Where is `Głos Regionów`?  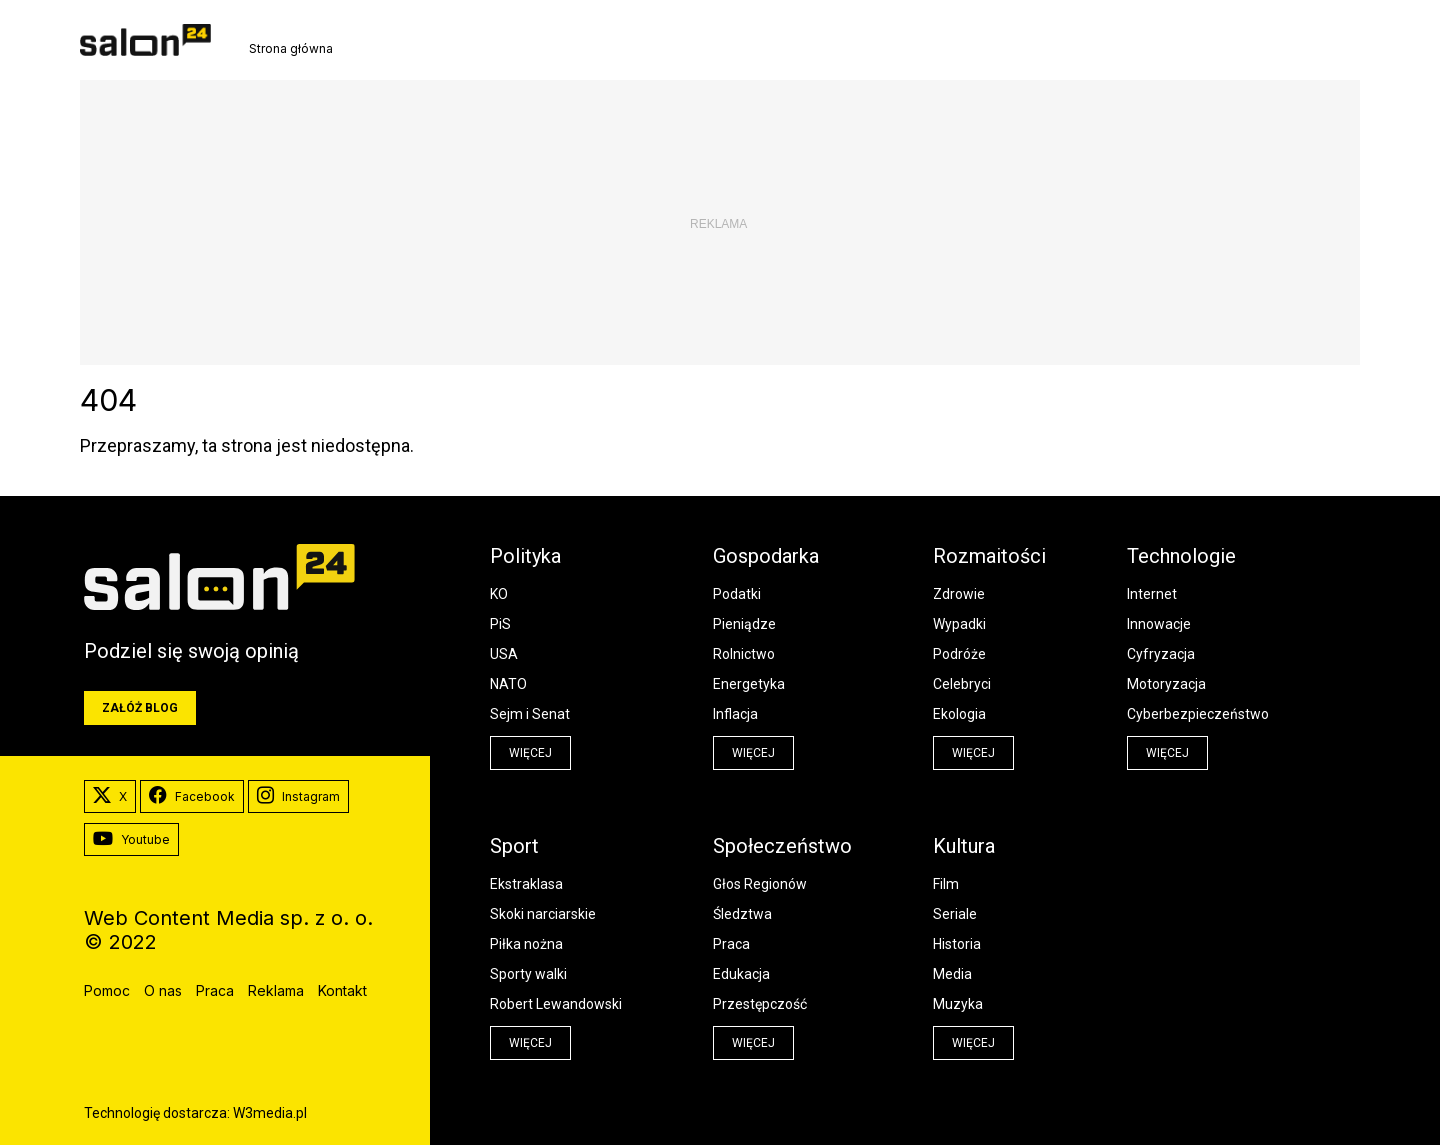 Głos Regionów is located at coordinates (760, 884).